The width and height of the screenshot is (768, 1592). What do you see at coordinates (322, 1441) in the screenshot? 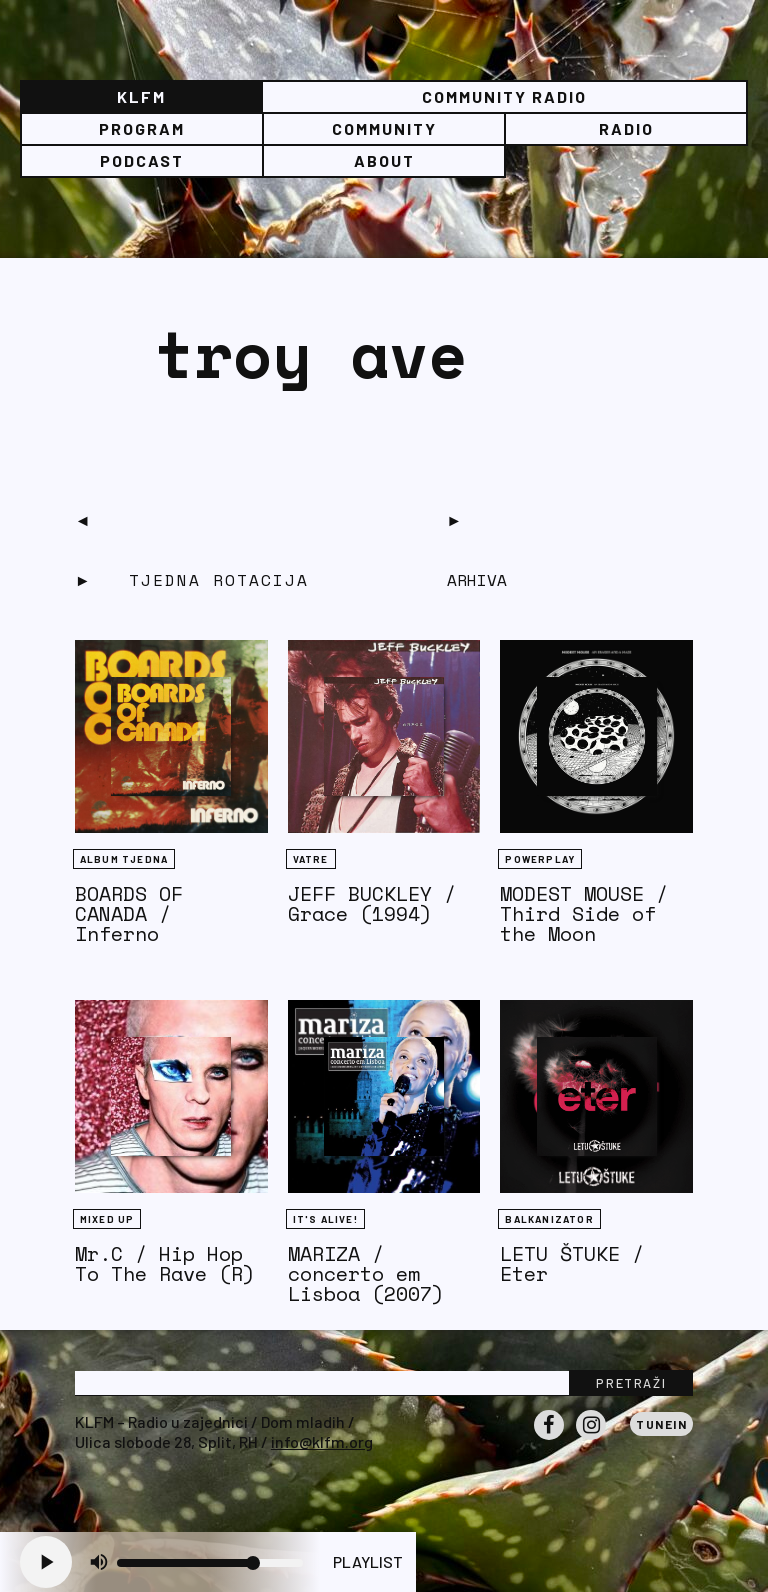
I see `info@klfm.org` at bounding box center [322, 1441].